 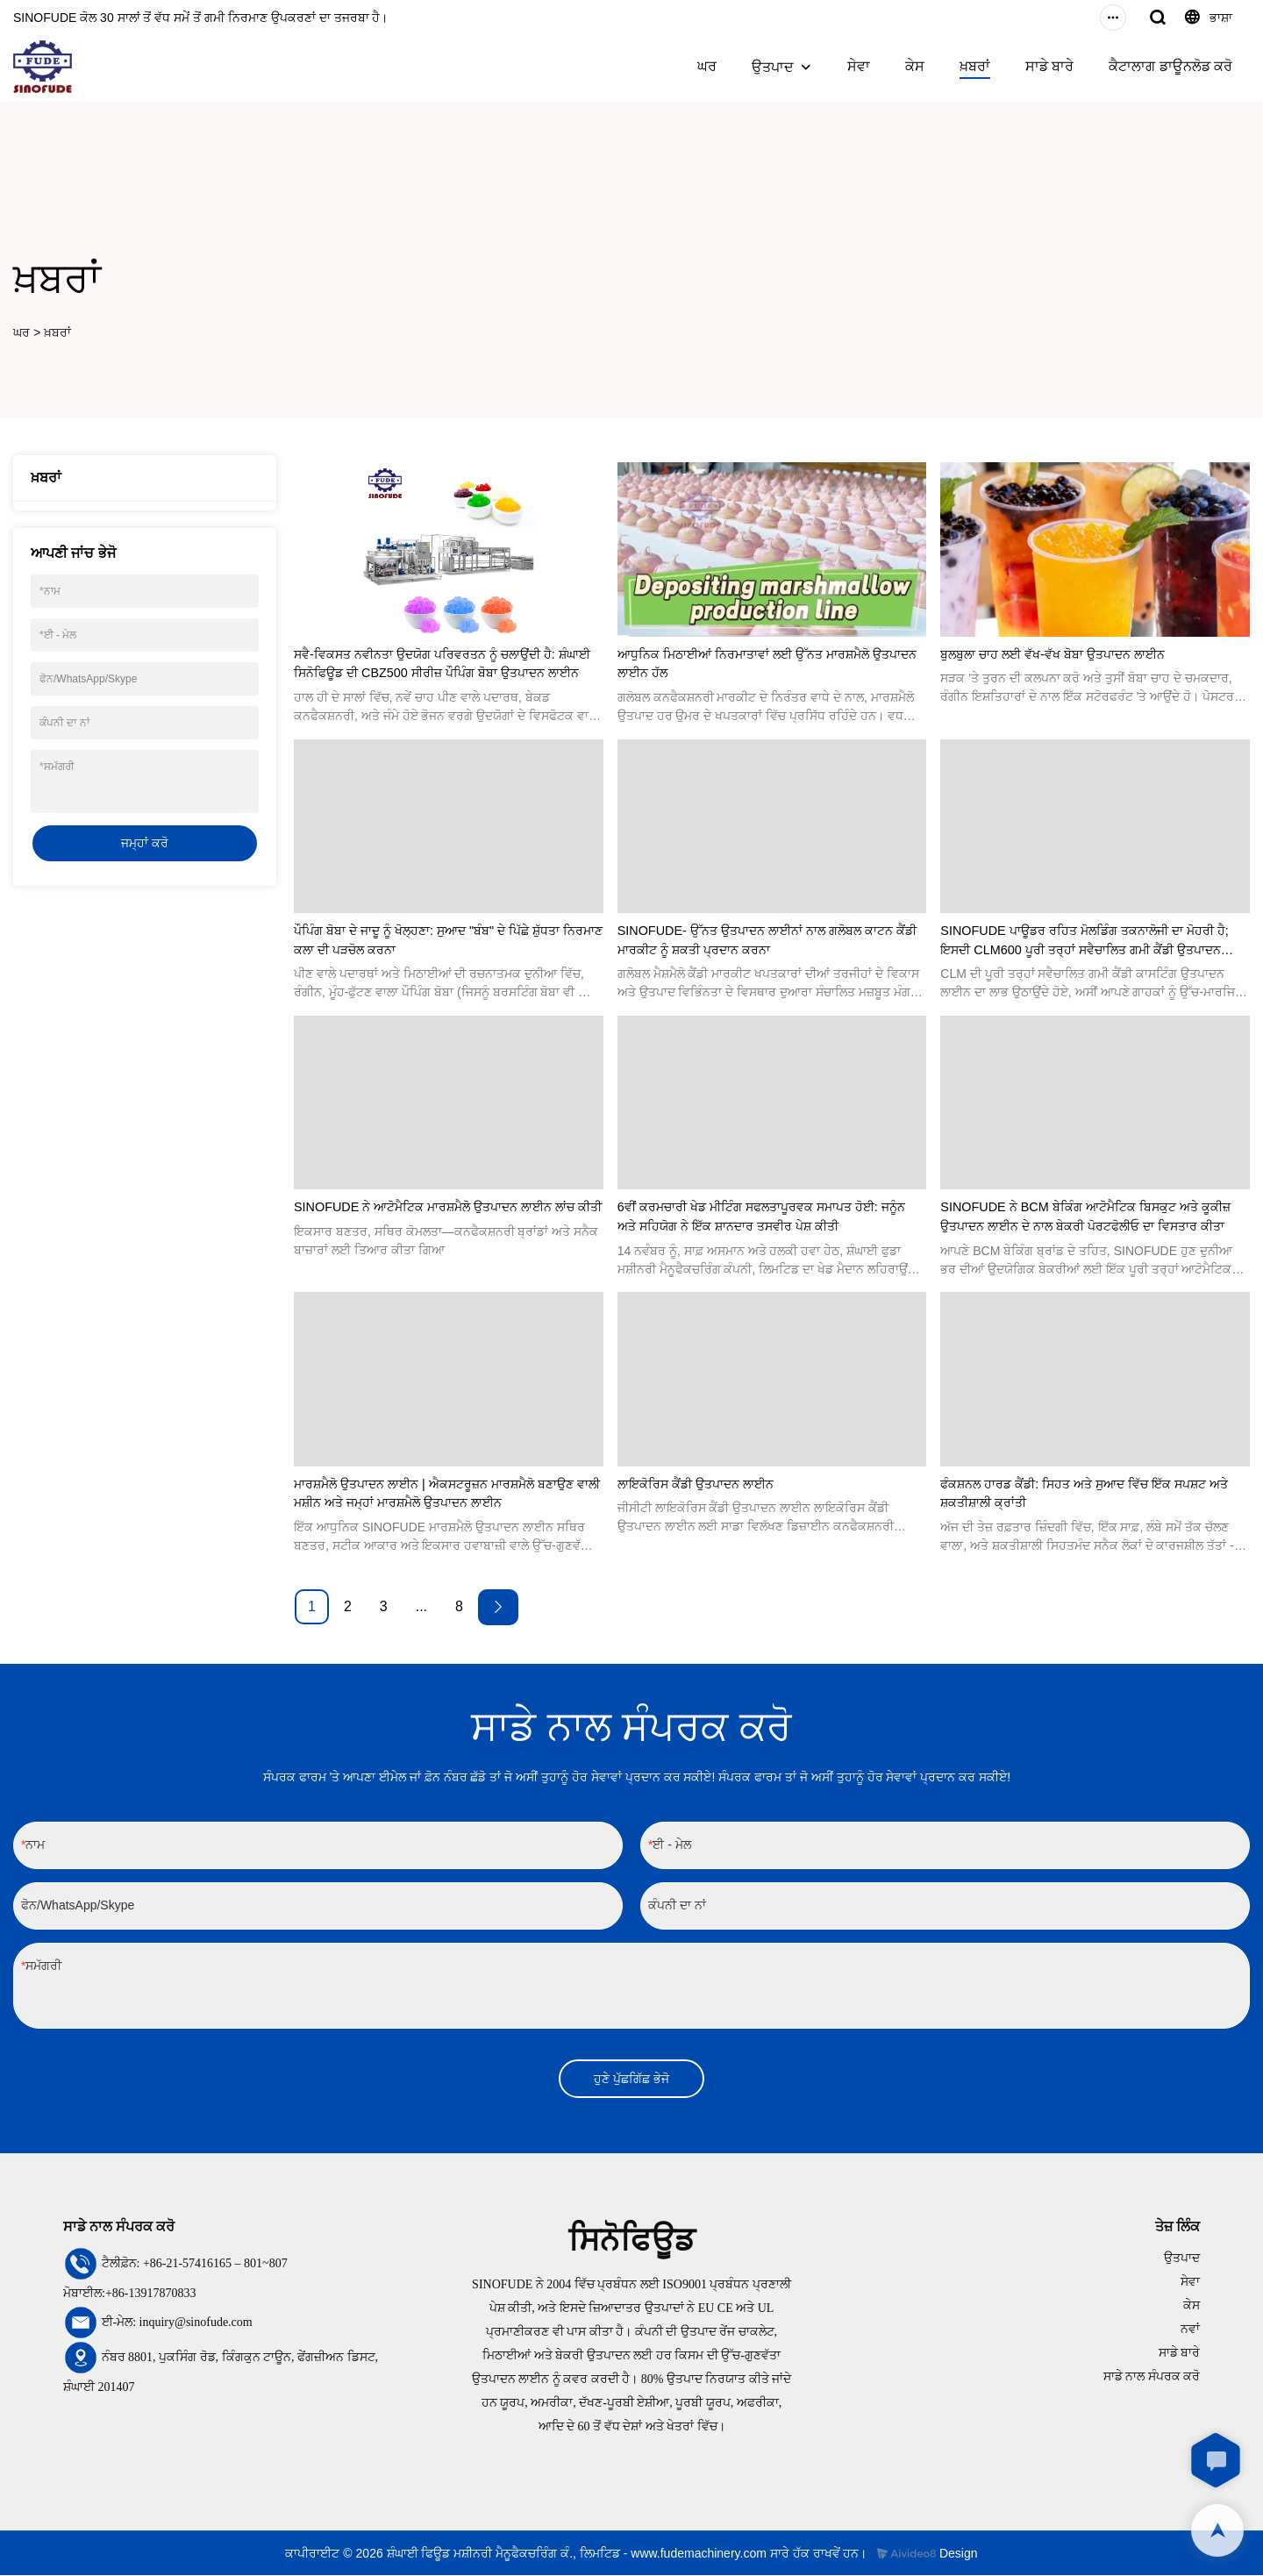 I want to click on ਸੇਵਾ, so click(x=858, y=66).